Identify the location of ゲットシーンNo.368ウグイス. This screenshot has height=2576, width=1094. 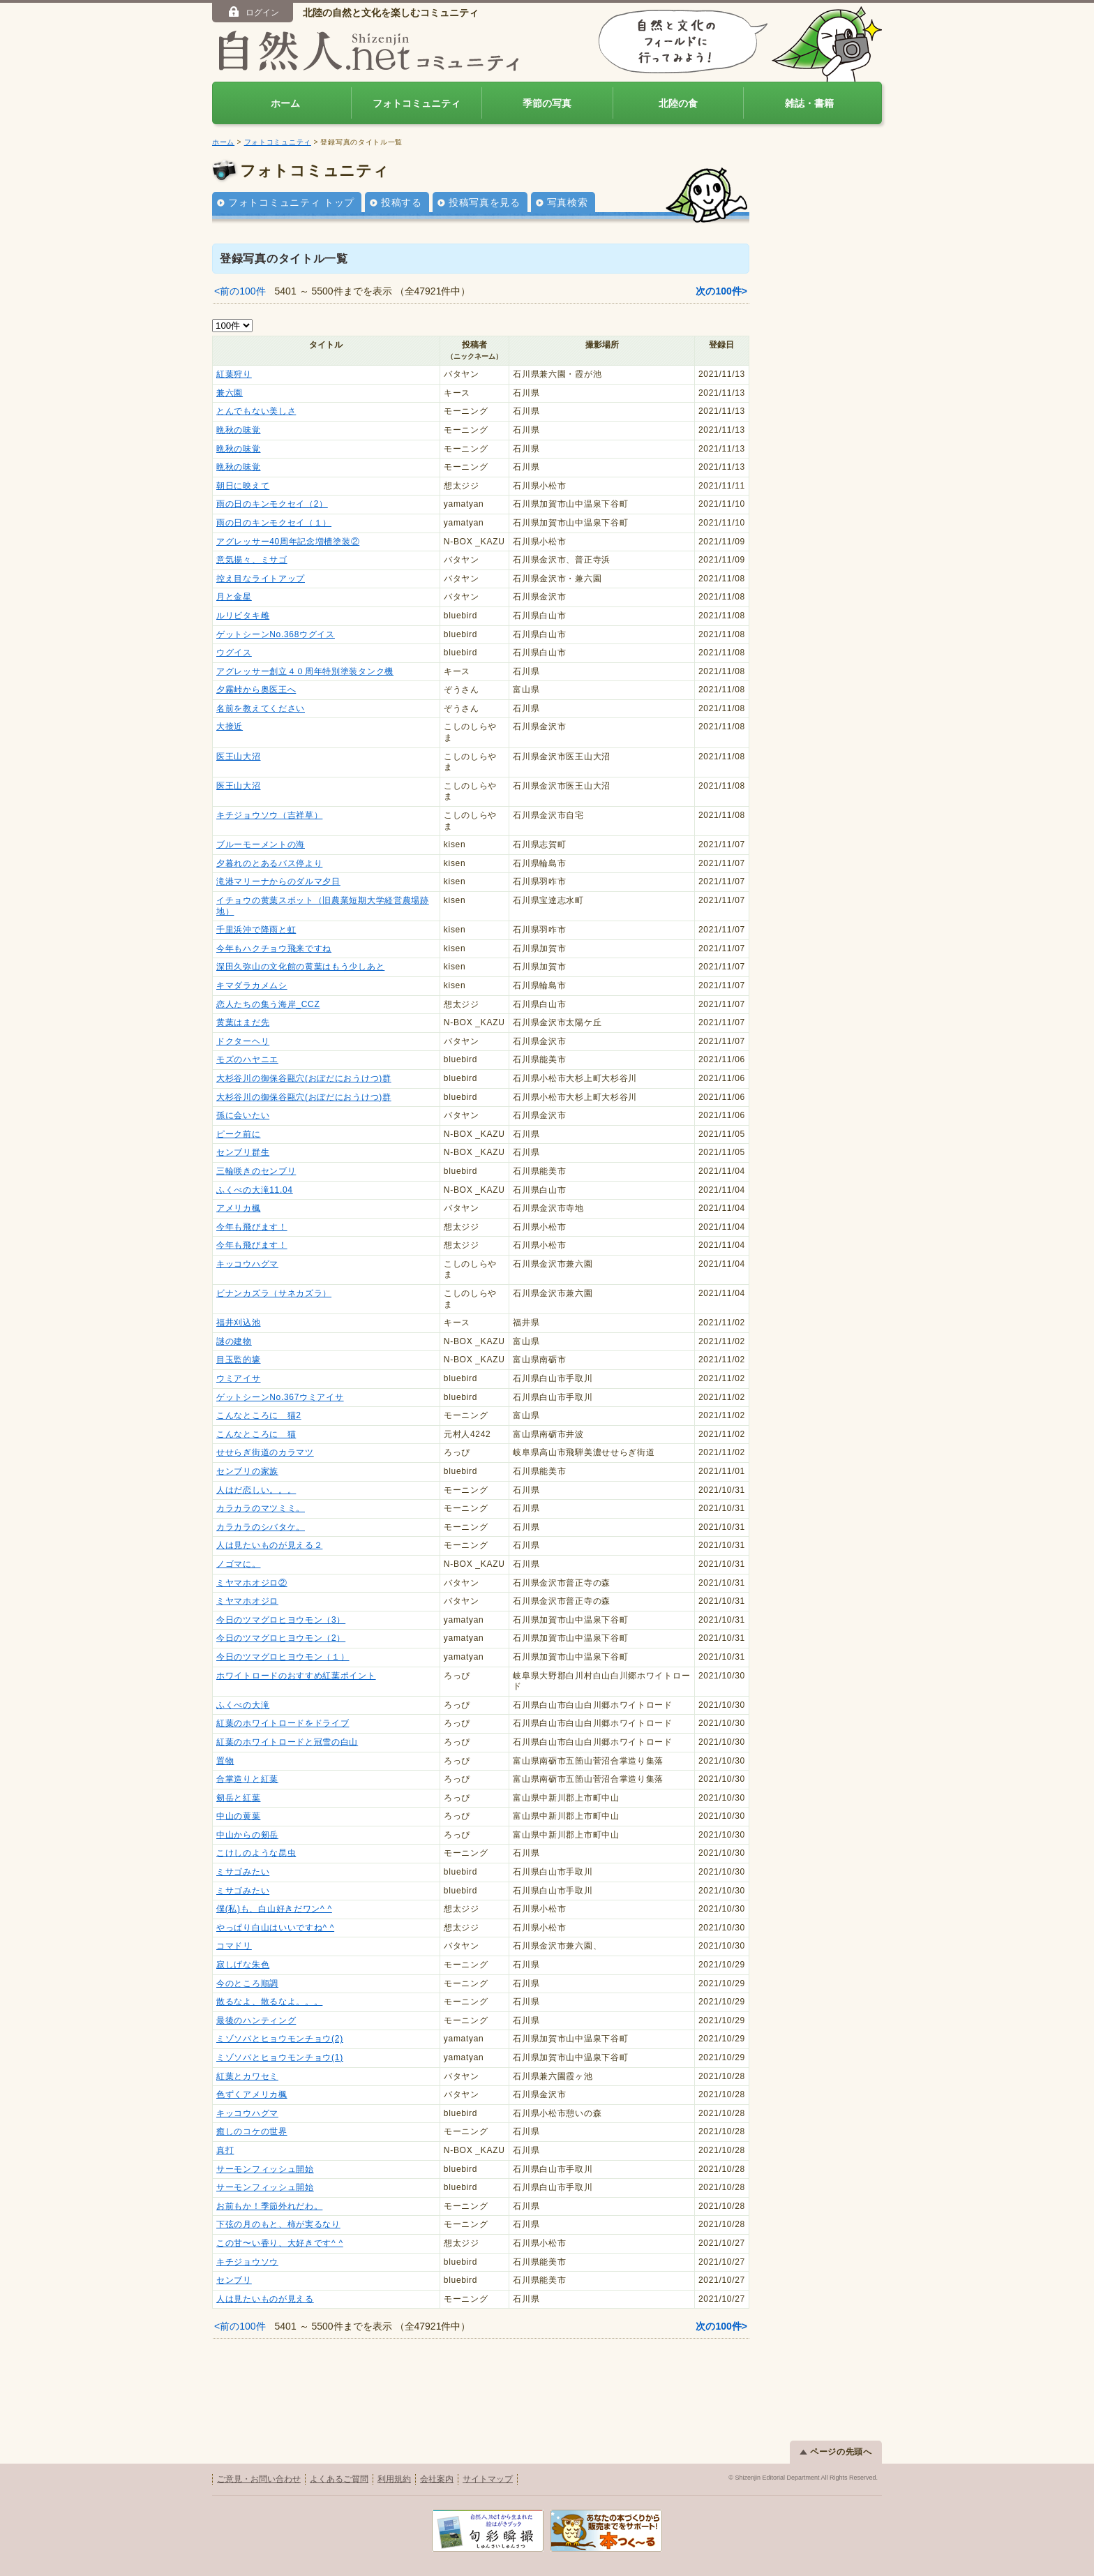
(275, 634).